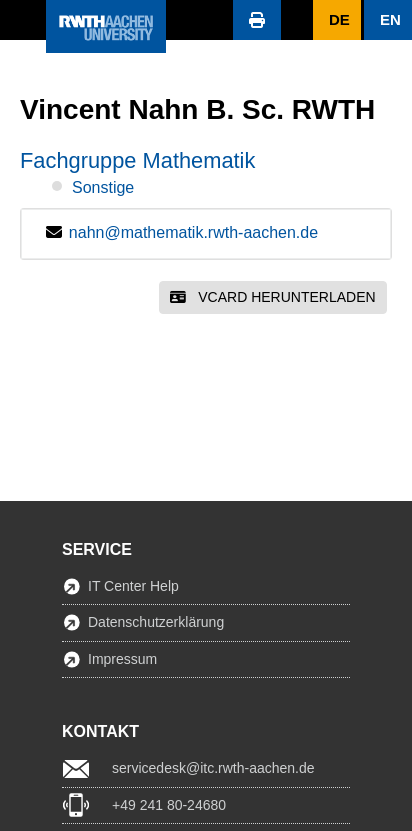 Image resolution: width=412 pixels, height=831 pixels. Describe the element at coordinates (213, 768) in the screenshot. I see `servicedesk@itc.rwth-aachen.de` at that location.